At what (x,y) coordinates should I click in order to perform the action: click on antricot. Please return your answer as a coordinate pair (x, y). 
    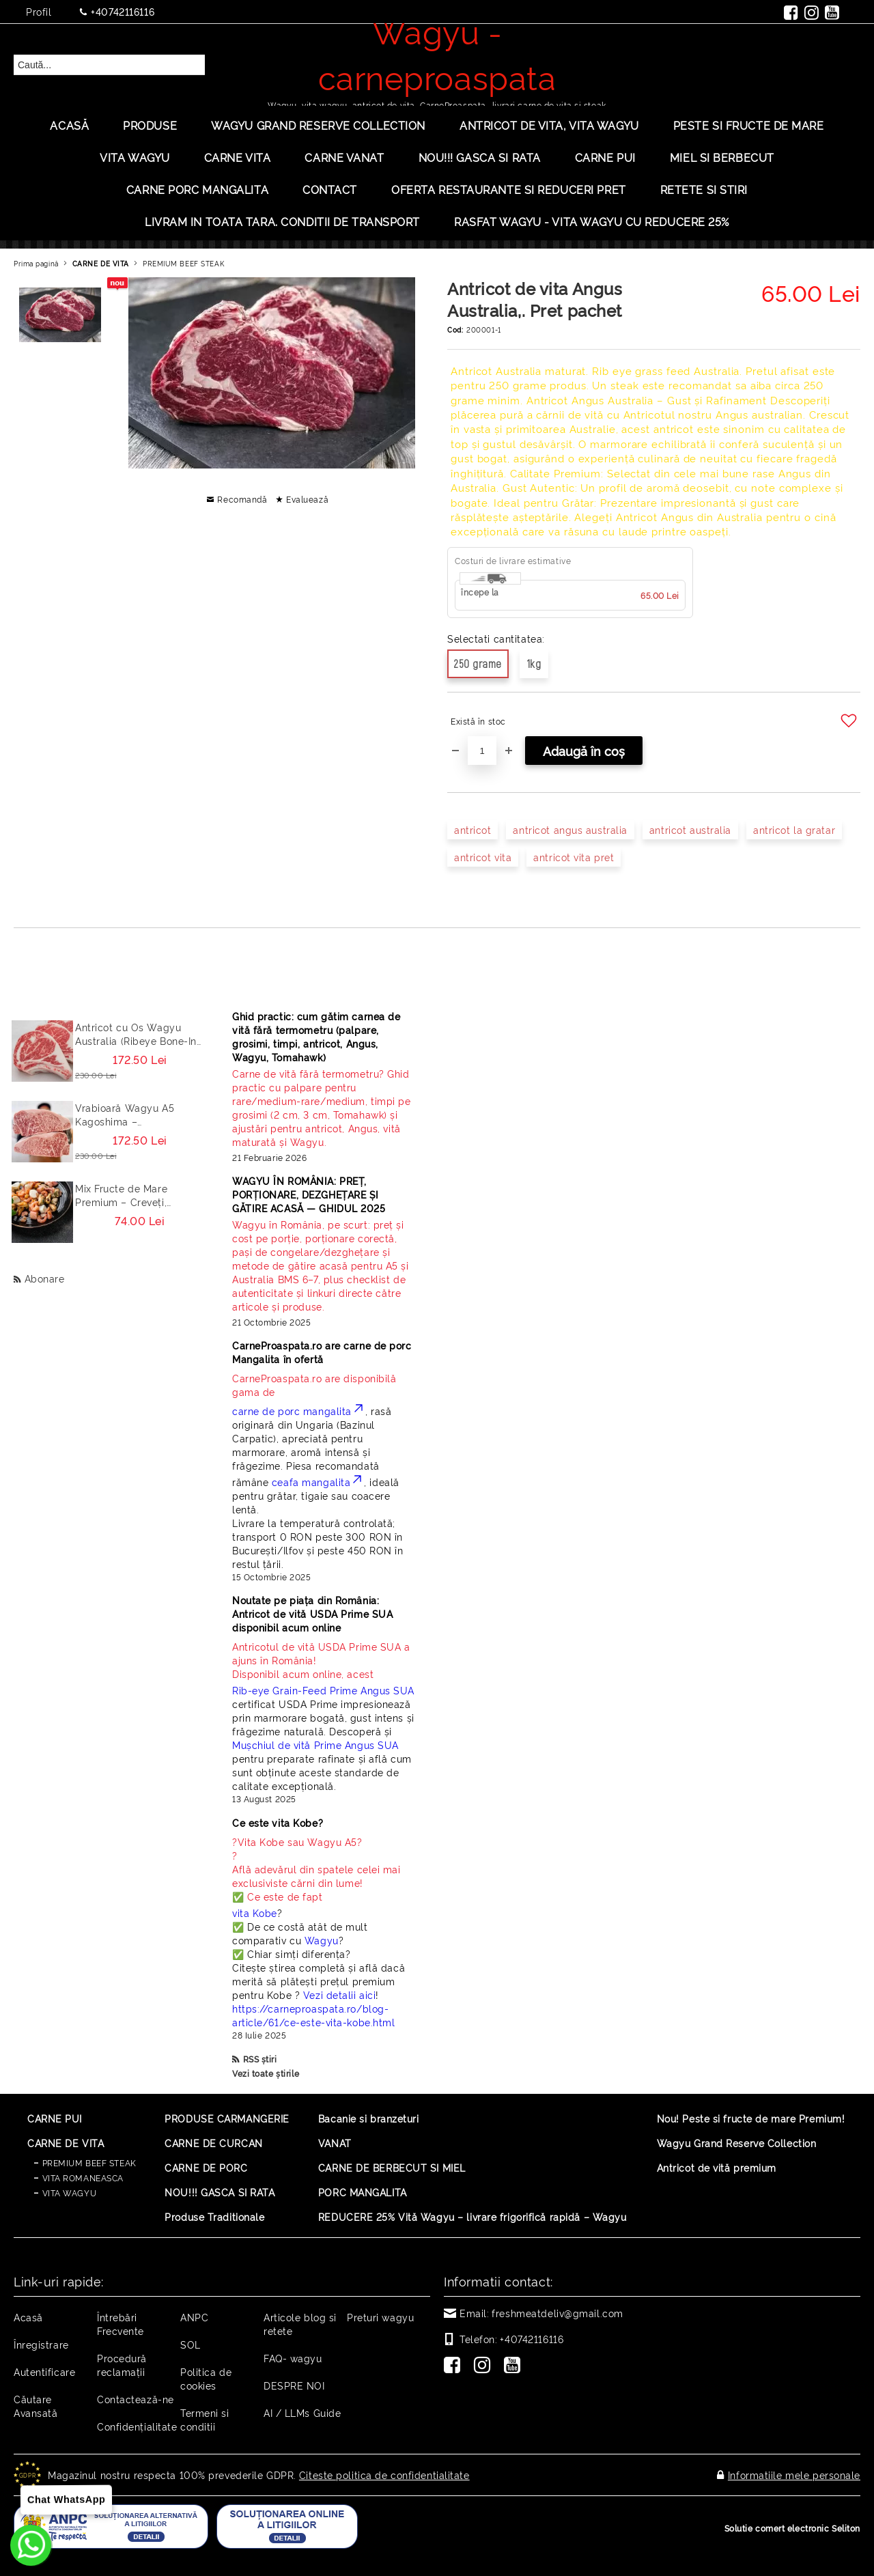
    Looking at the image, I should click on (472, 829).